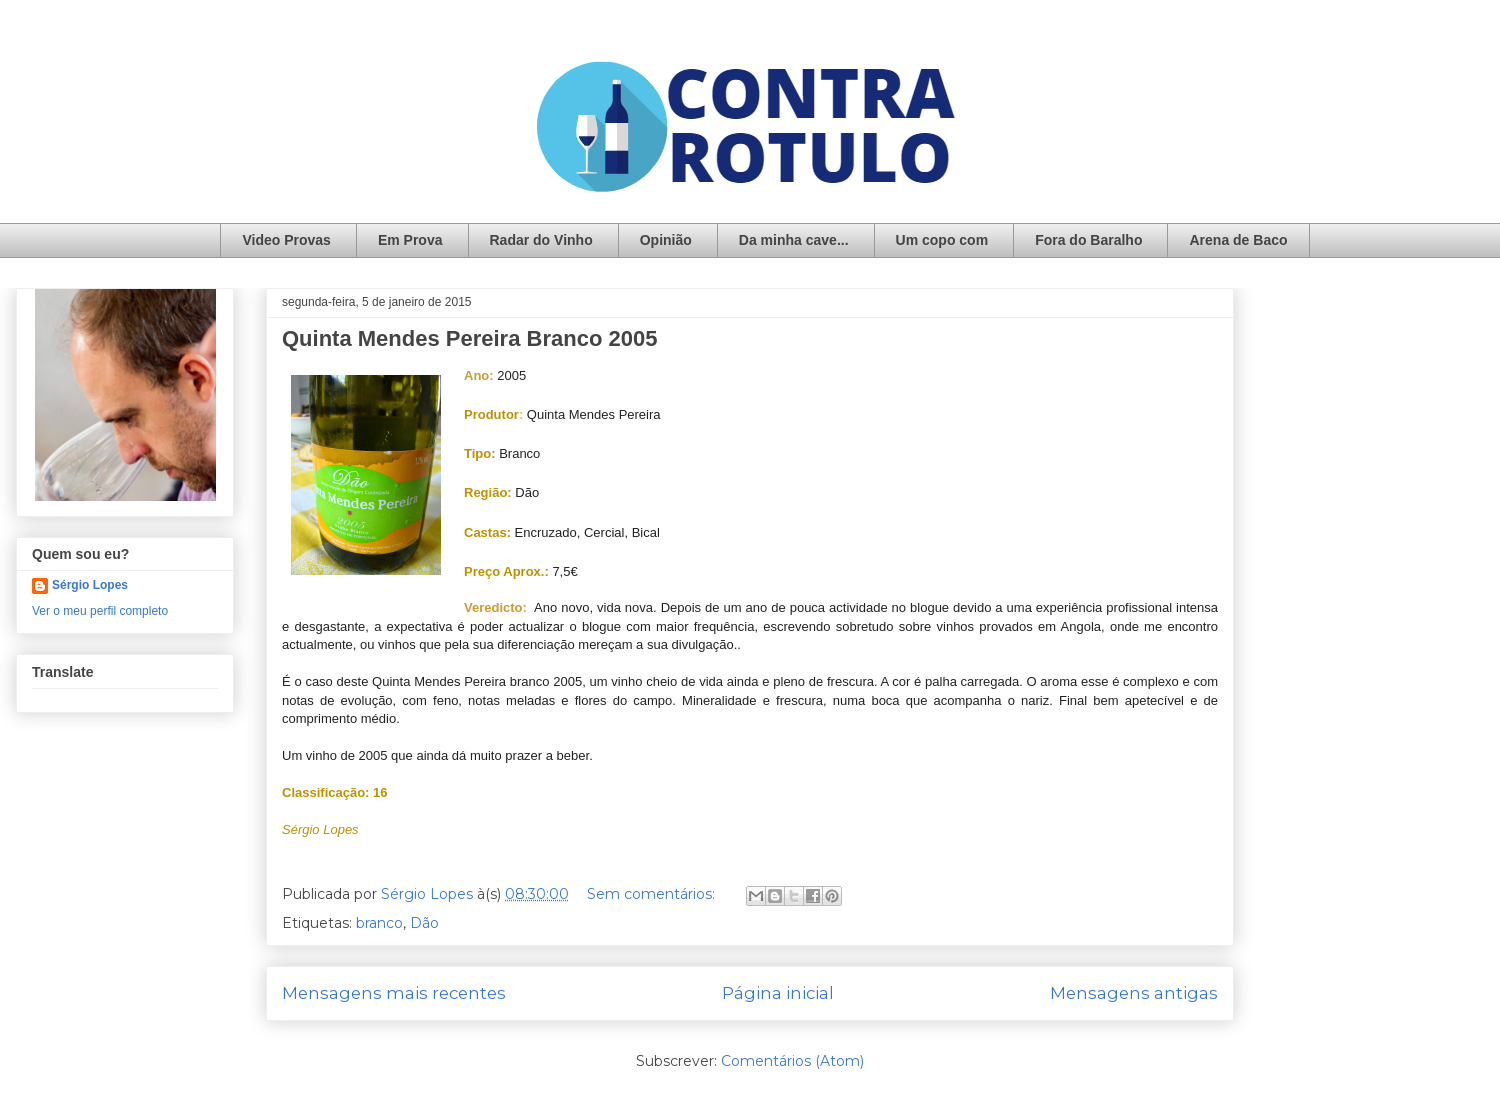 The image size is (1500, 1117). Describe the element at coordinates (1238, 240) in the screenshot. I see `Arena de Baco` at that location.